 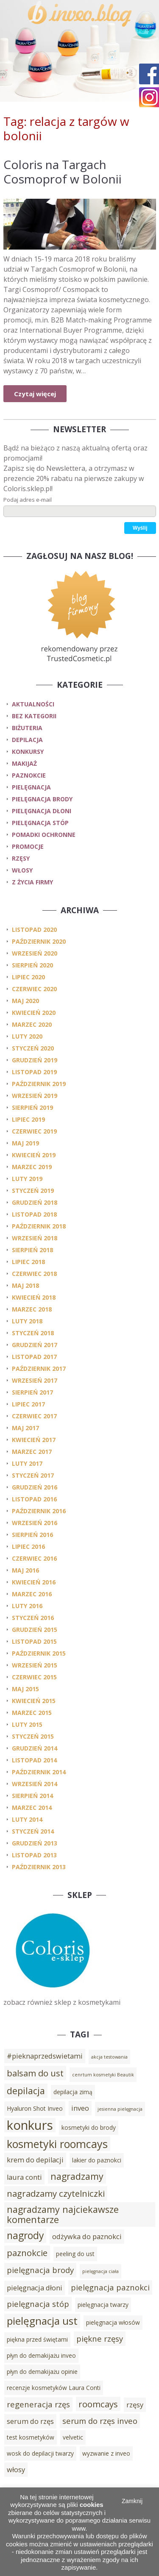 I want to click on promocje, so click(x=28, y=846).